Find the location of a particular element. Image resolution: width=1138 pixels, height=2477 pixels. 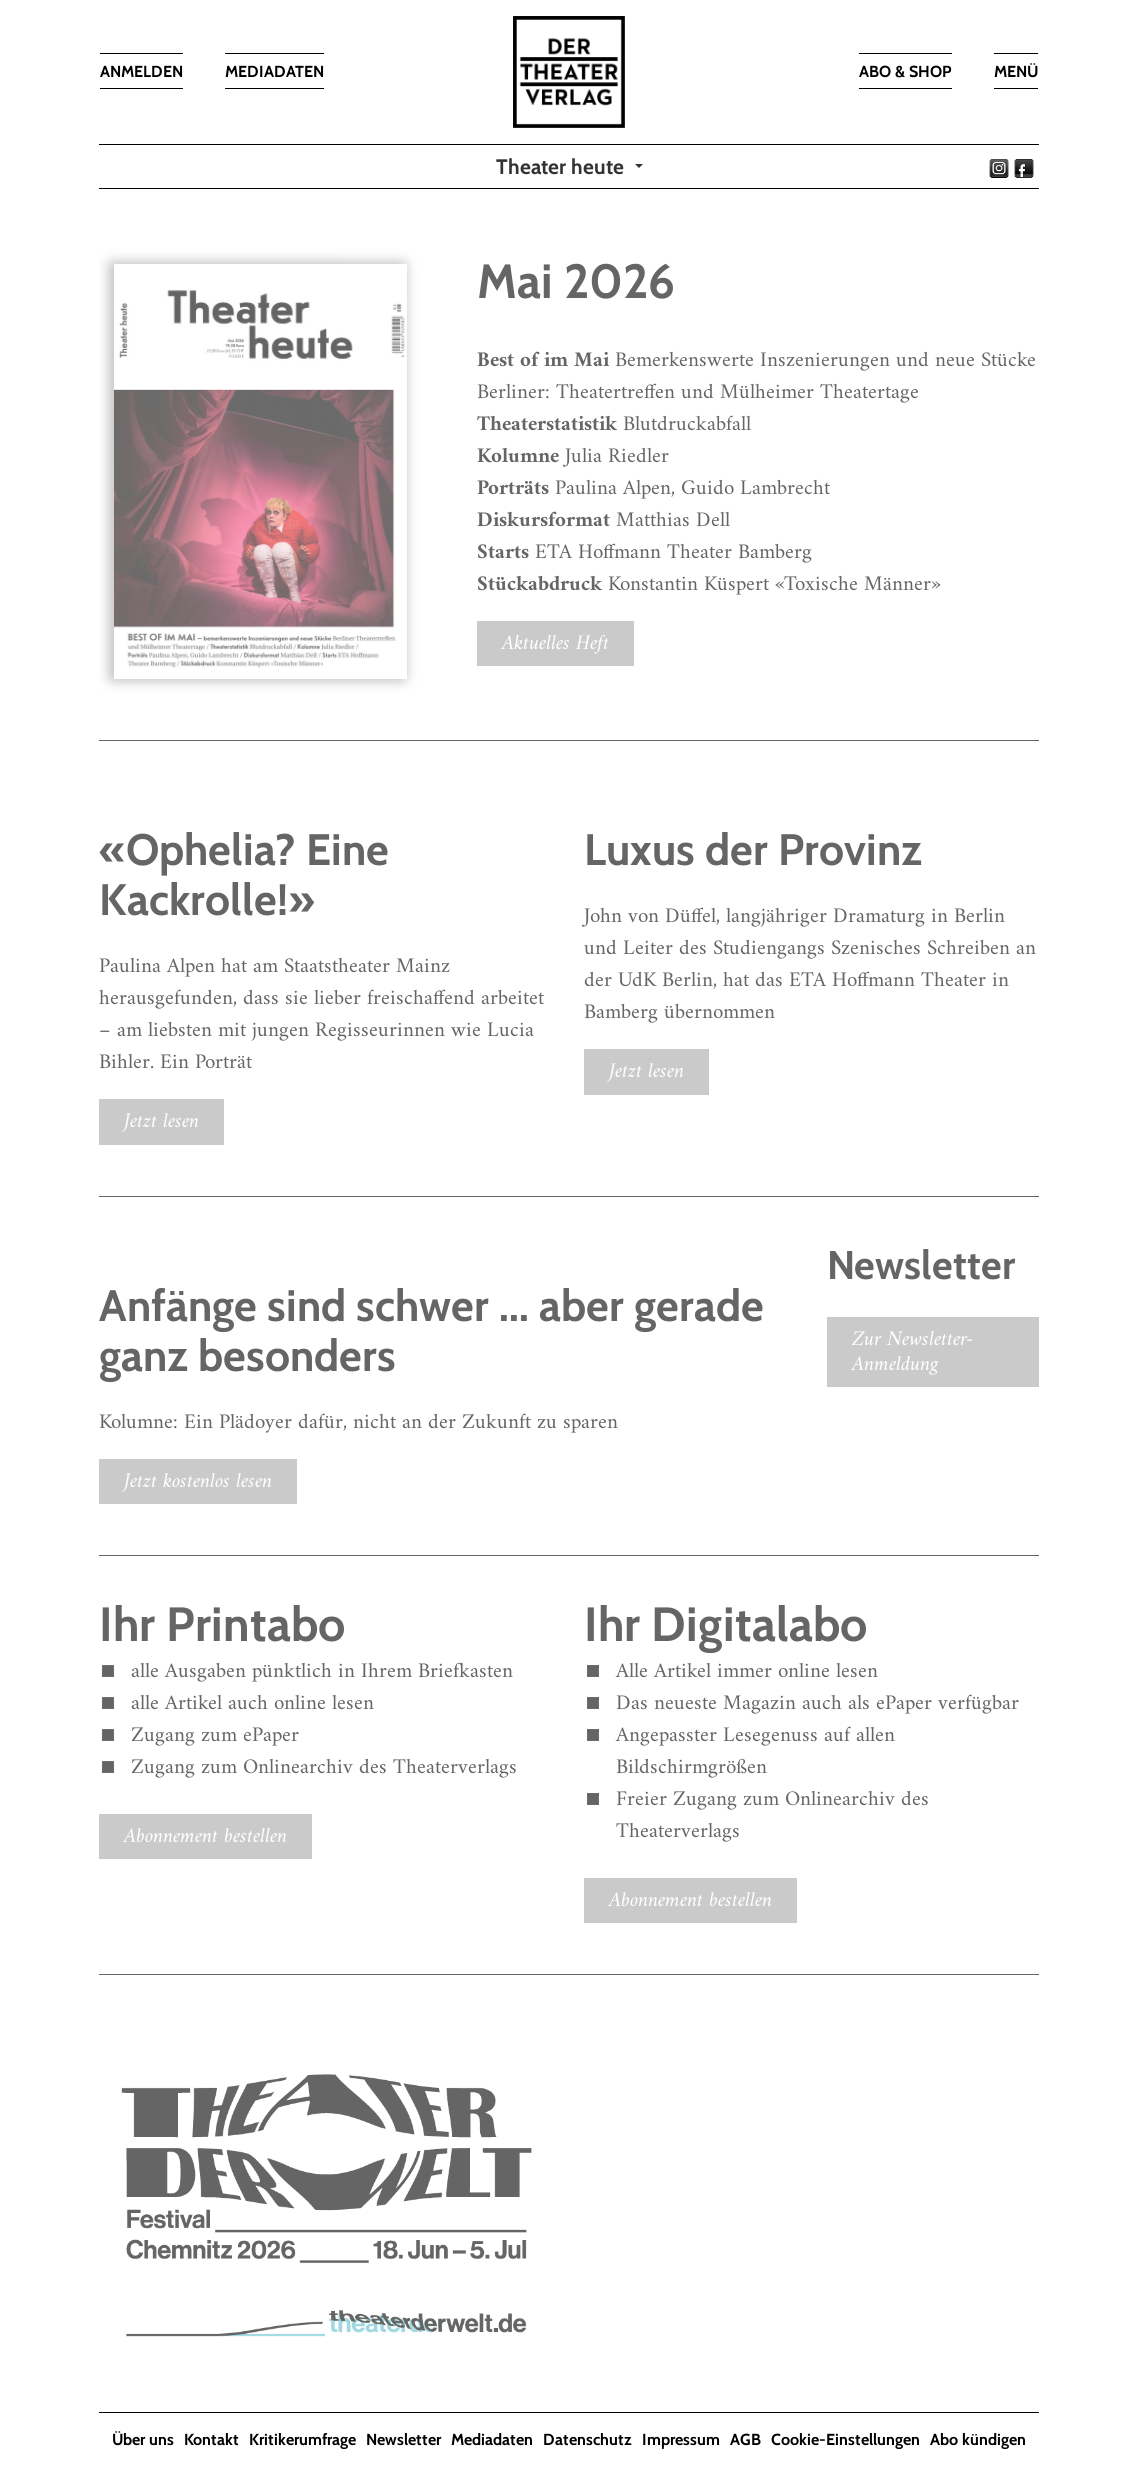

Jetzt lesen is located at coordinates (161, 1121).